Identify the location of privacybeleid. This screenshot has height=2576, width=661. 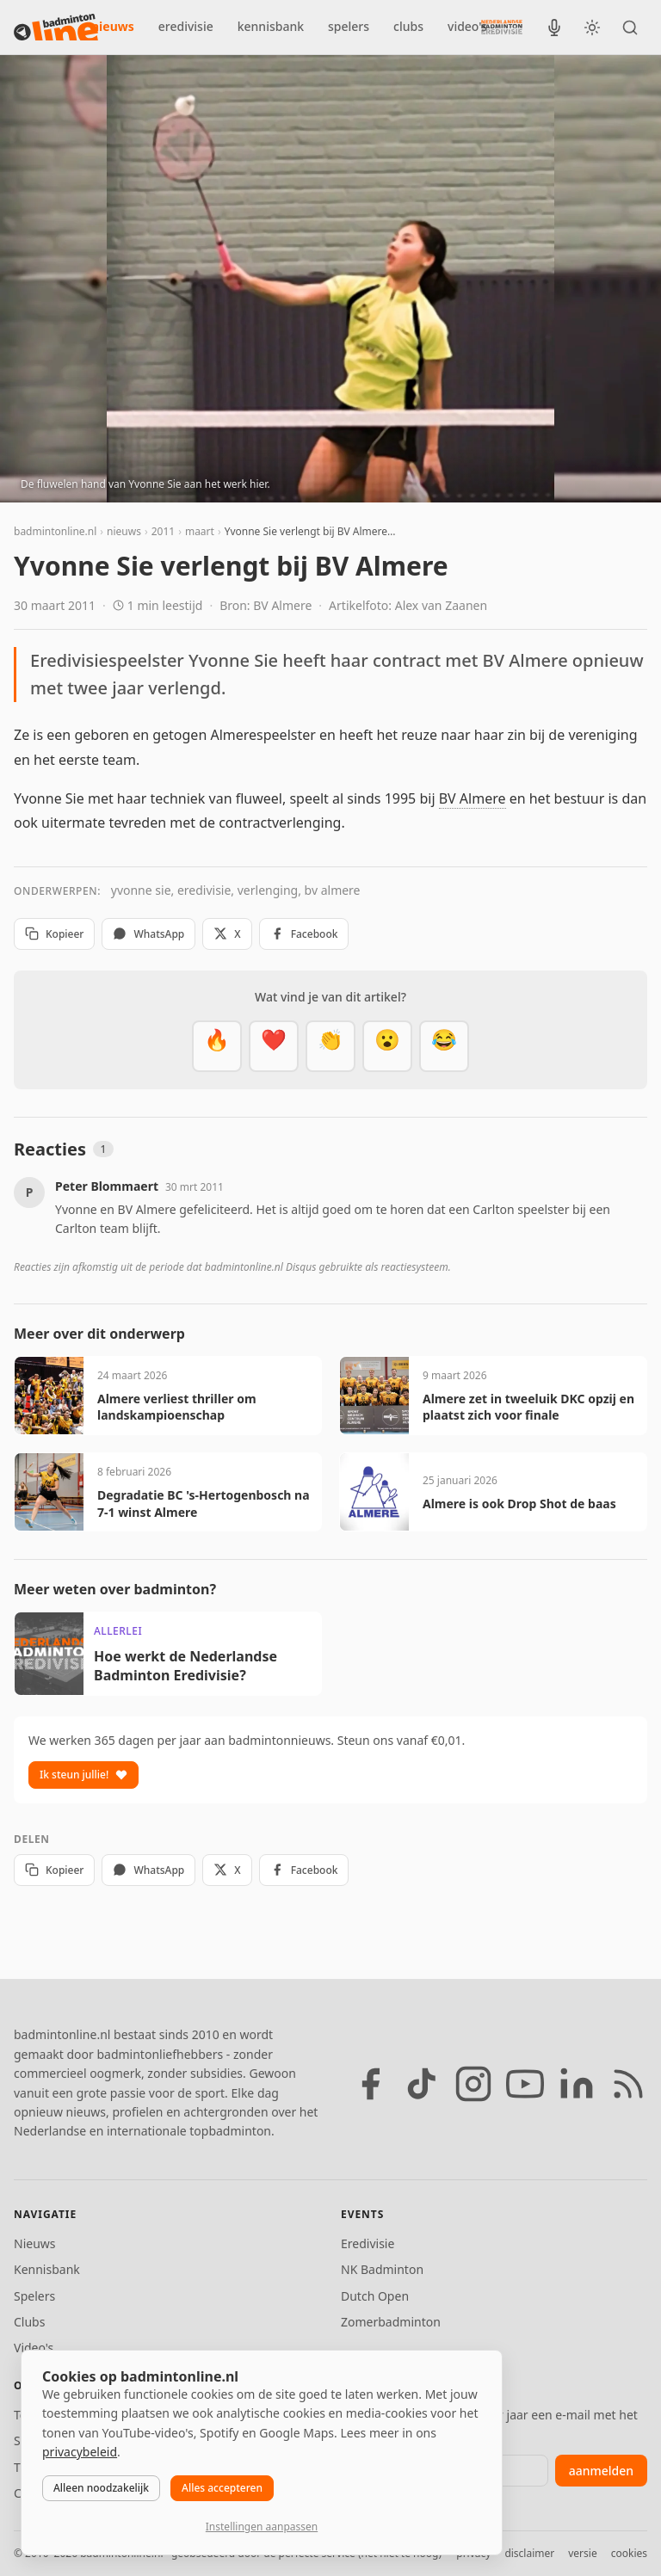
(79, 2452).